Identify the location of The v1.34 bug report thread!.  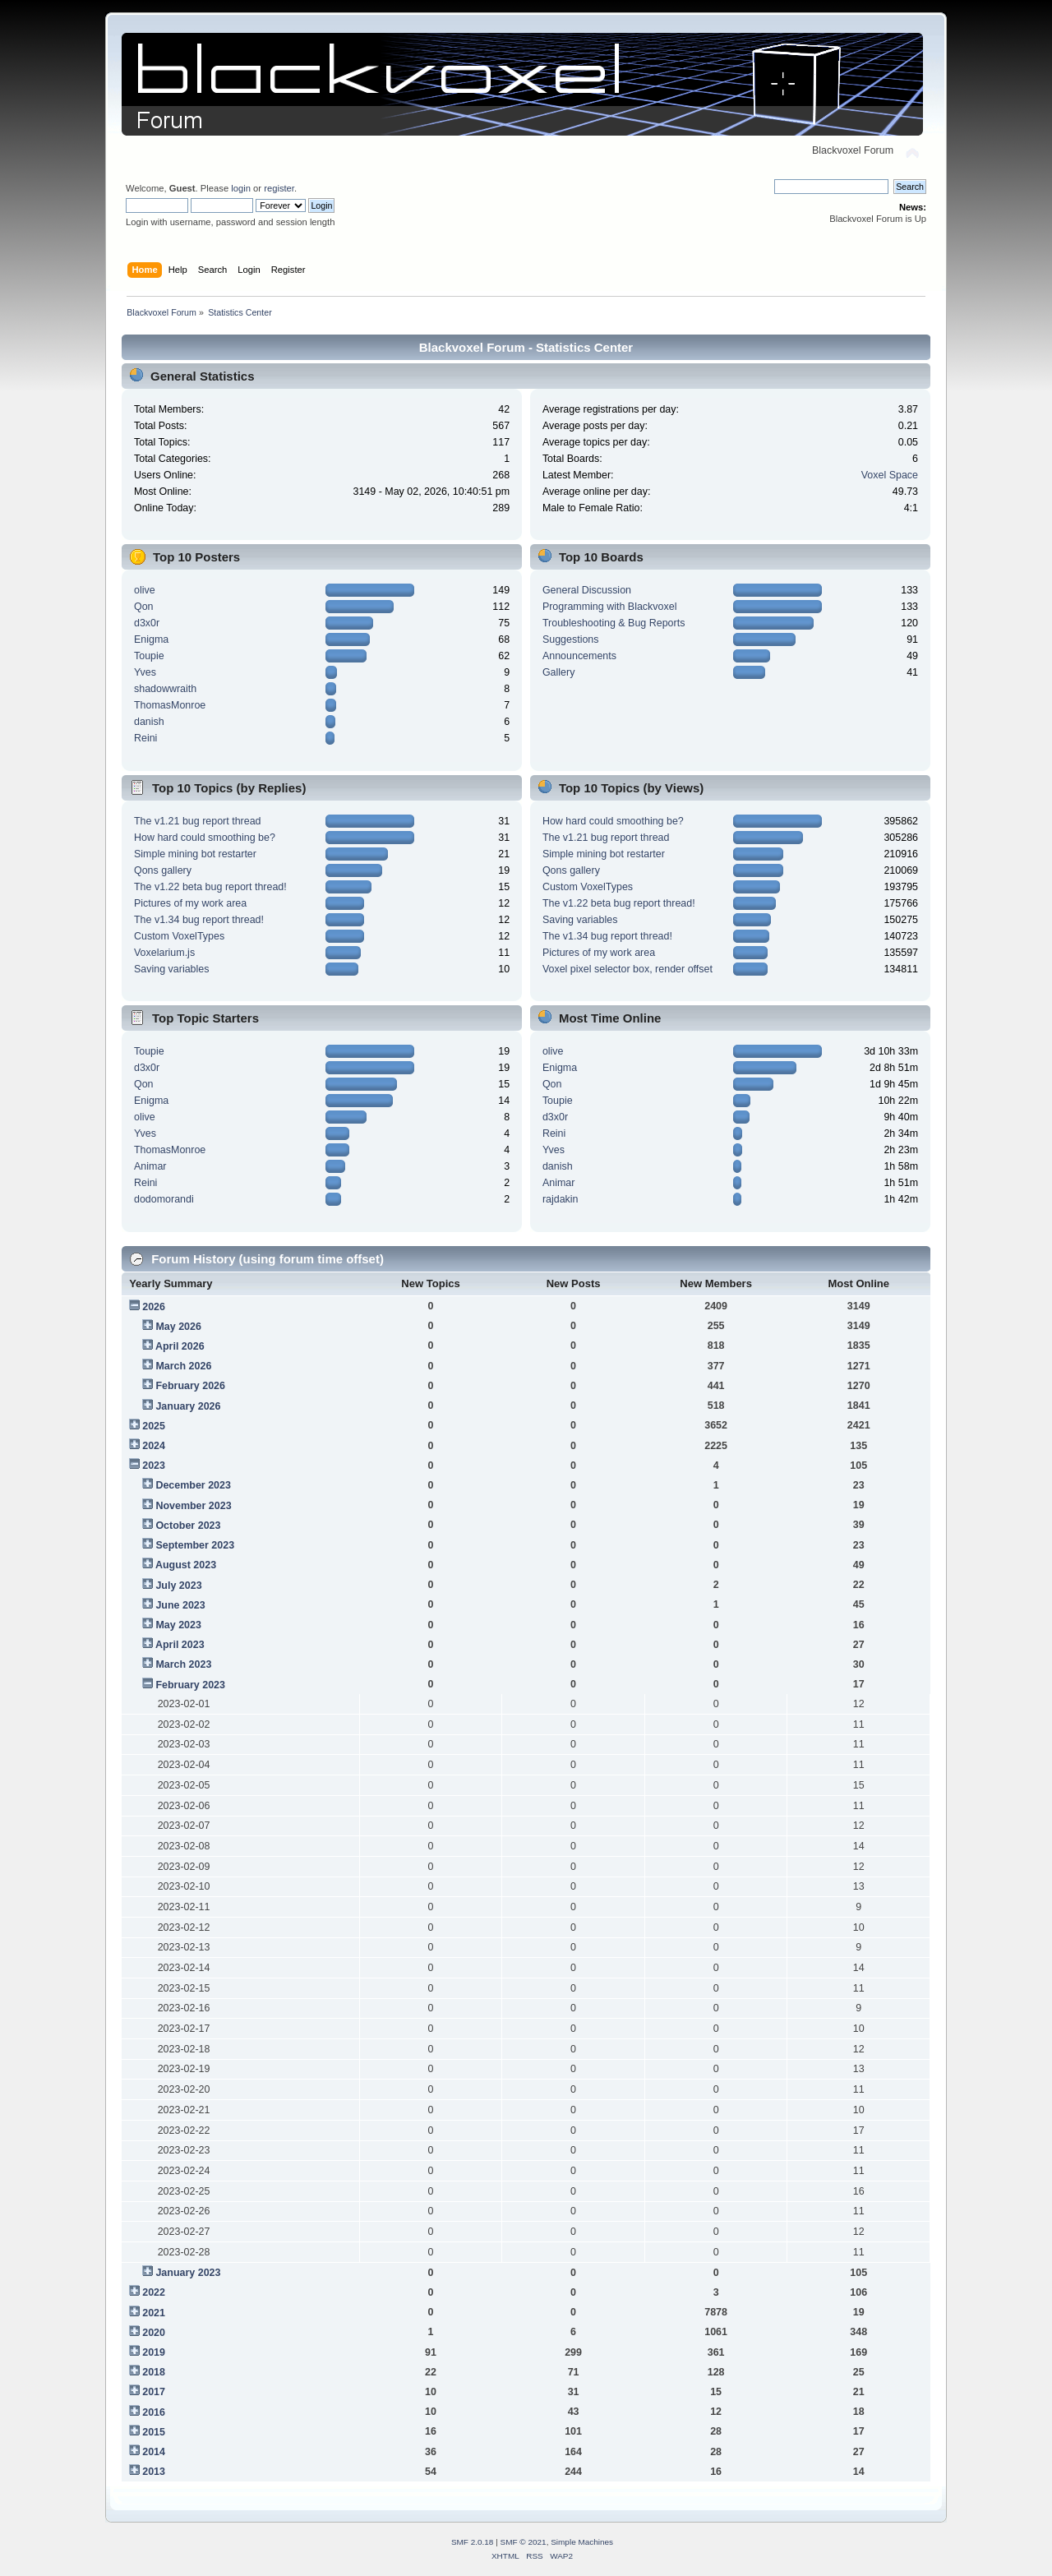
(199, 920).